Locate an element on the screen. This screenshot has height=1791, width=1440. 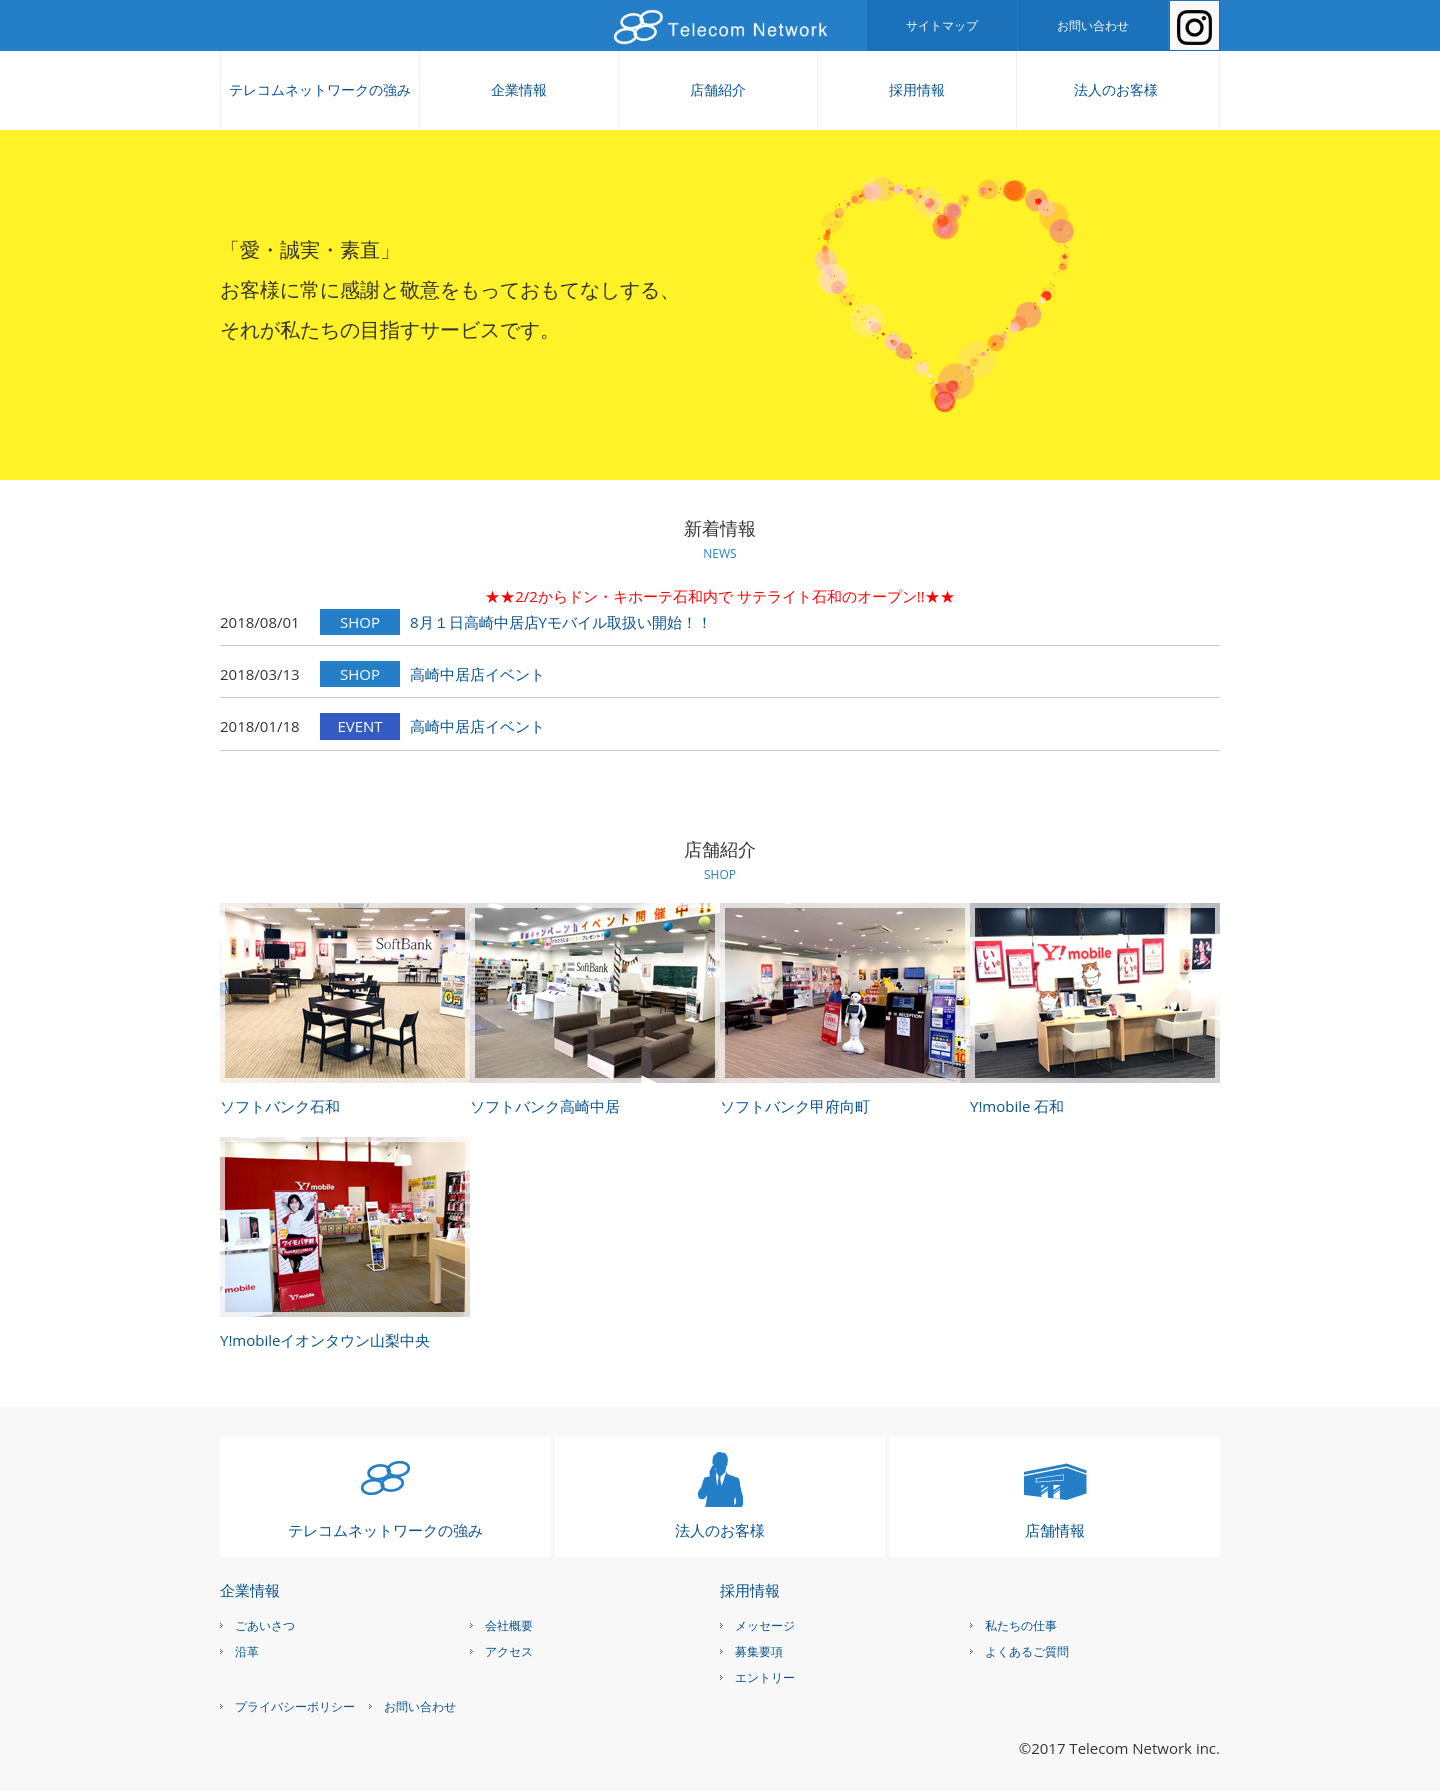
サイトマップ is located at coordinates (942, 25).